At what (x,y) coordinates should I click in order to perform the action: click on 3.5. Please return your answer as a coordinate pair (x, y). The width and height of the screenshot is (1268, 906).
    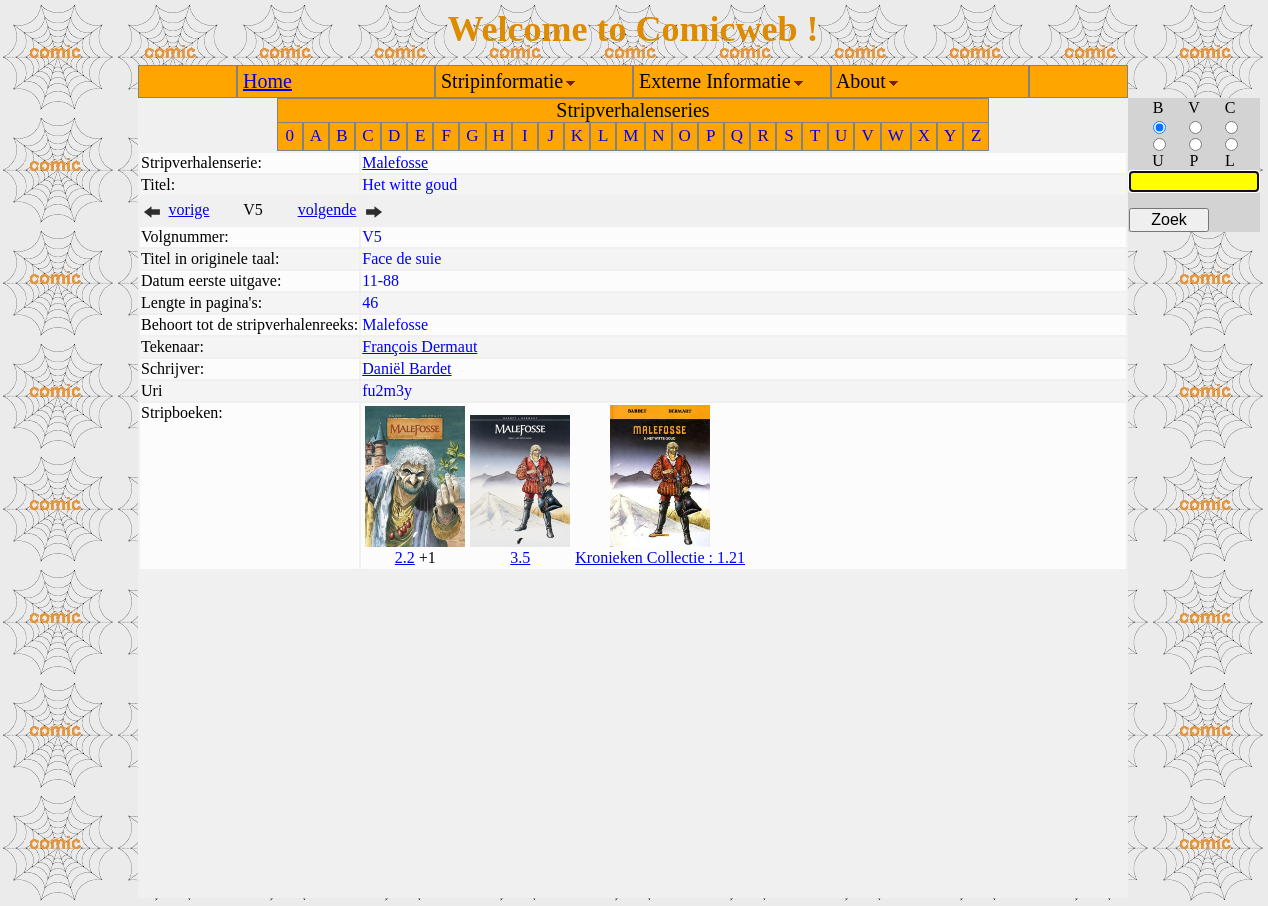
    Looking at the image, I should click on (520, 557).